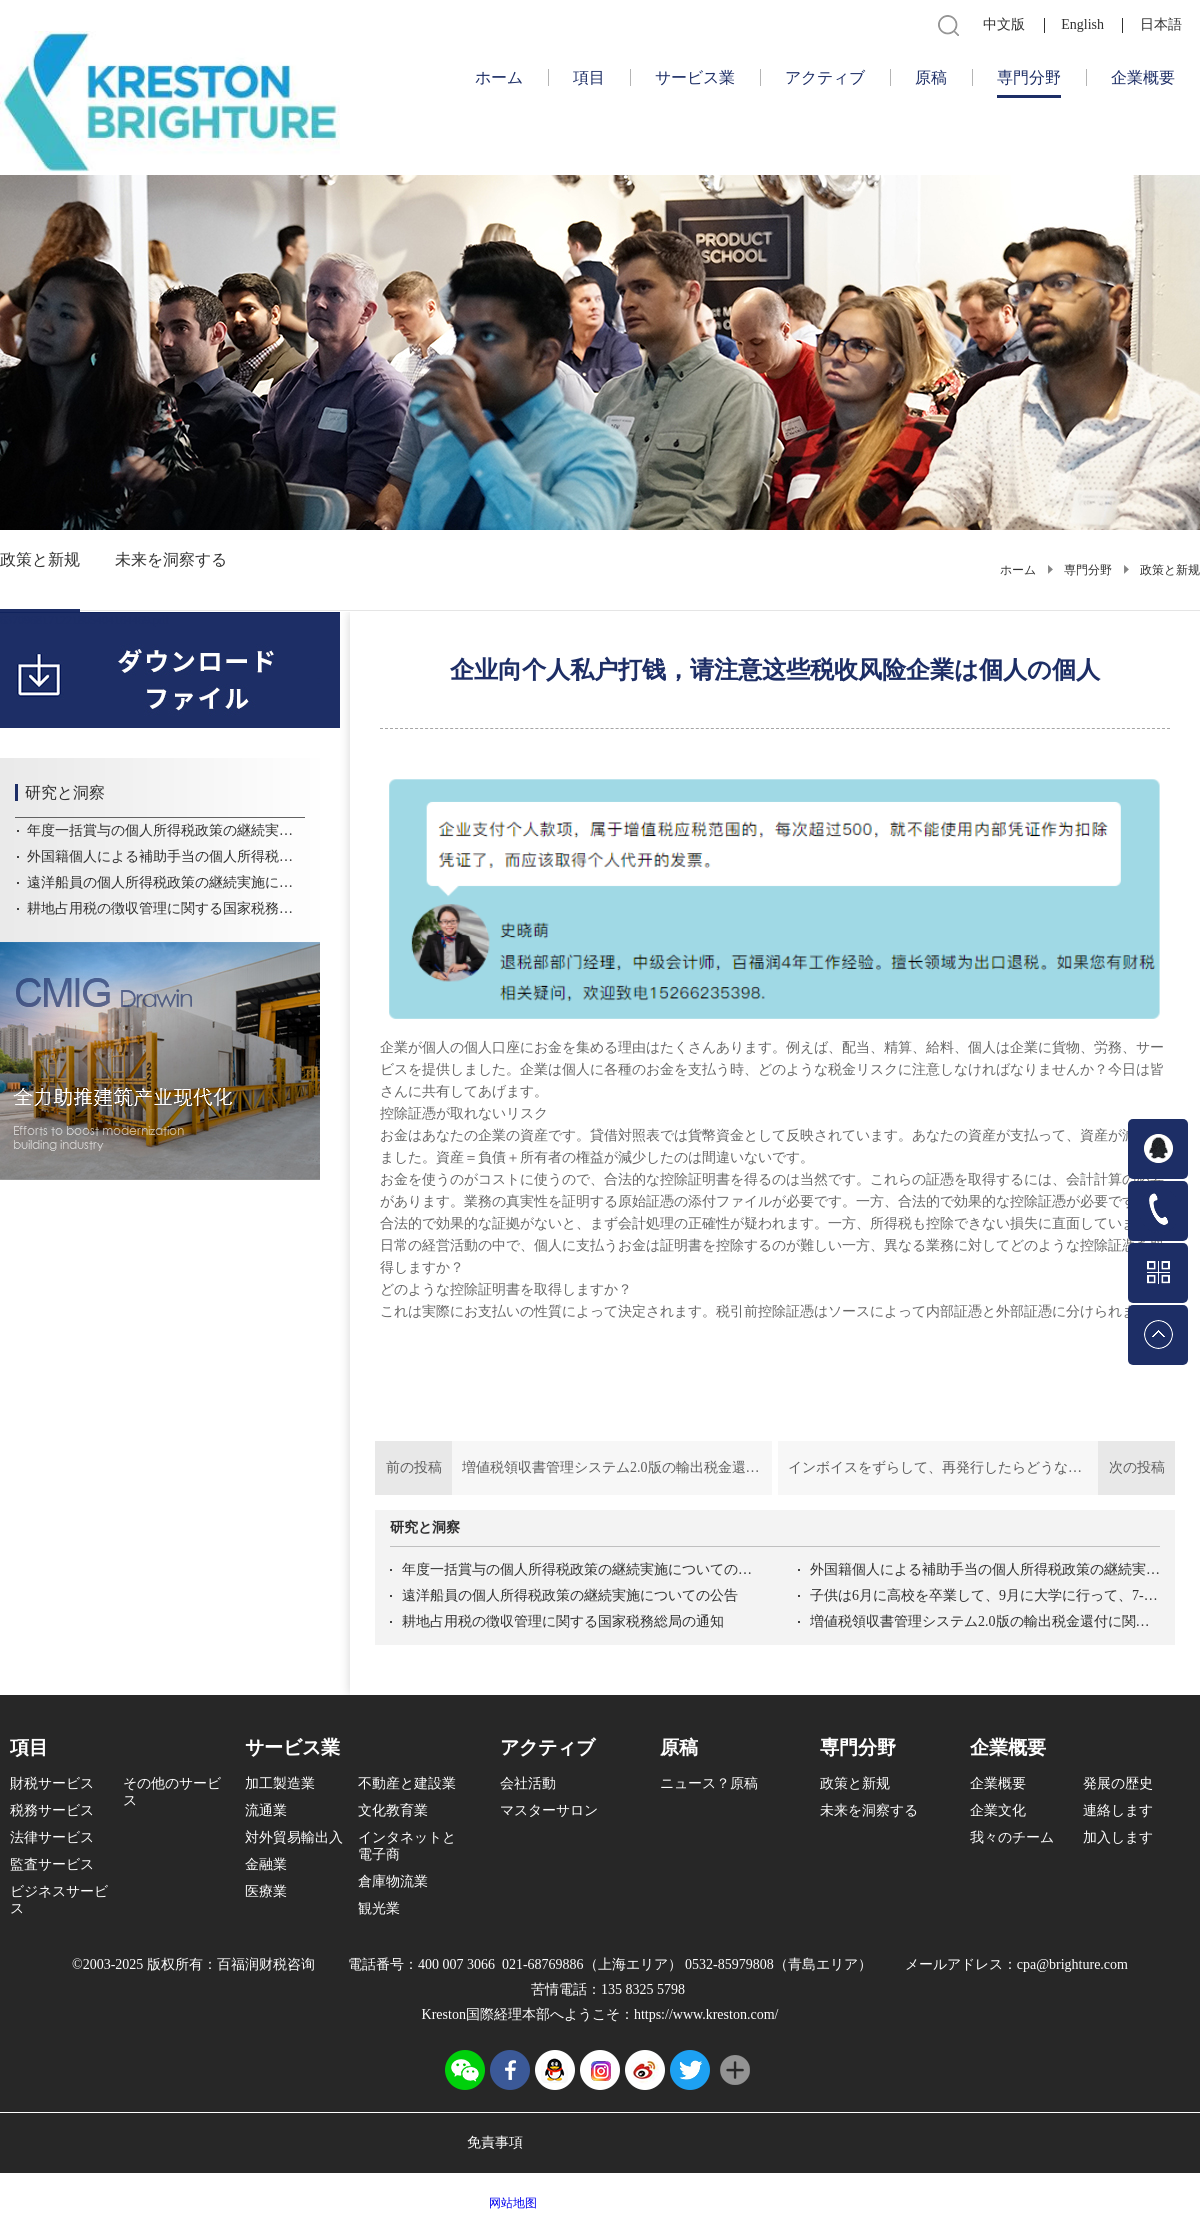 The image size is (1200, 2233). I want to click on 中文版, so click(1004, 24).